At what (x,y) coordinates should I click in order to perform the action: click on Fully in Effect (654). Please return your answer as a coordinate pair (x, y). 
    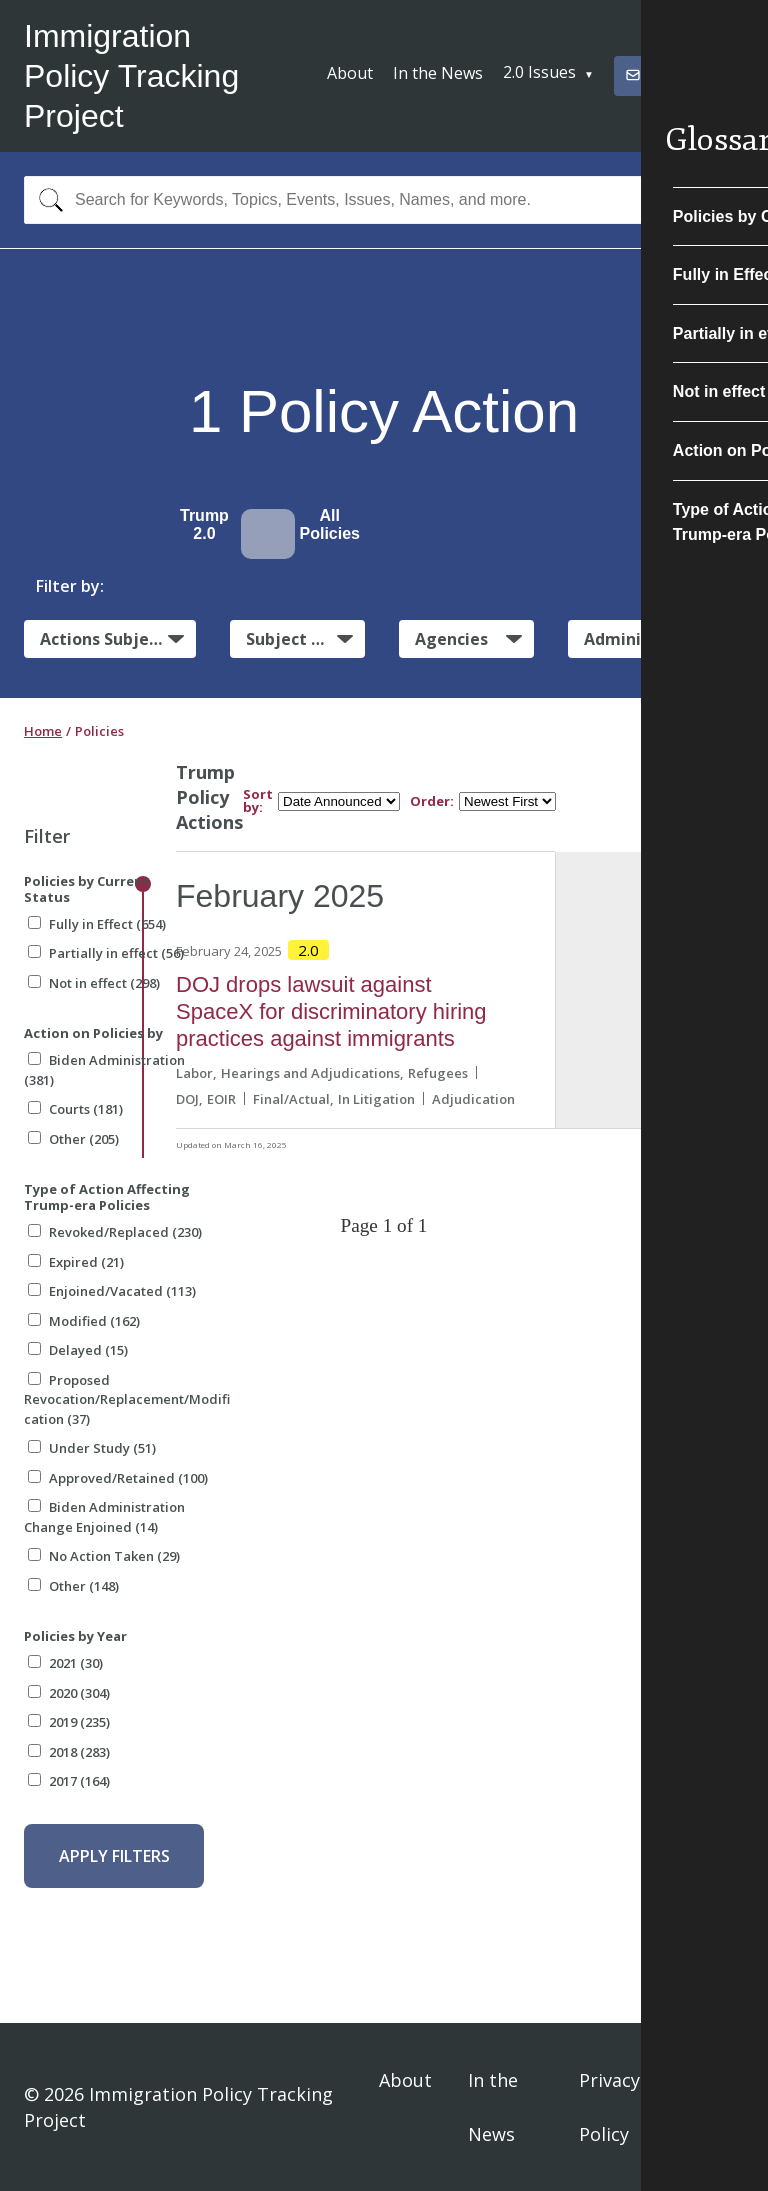
    Looking at the image, I should click on (97, 924).